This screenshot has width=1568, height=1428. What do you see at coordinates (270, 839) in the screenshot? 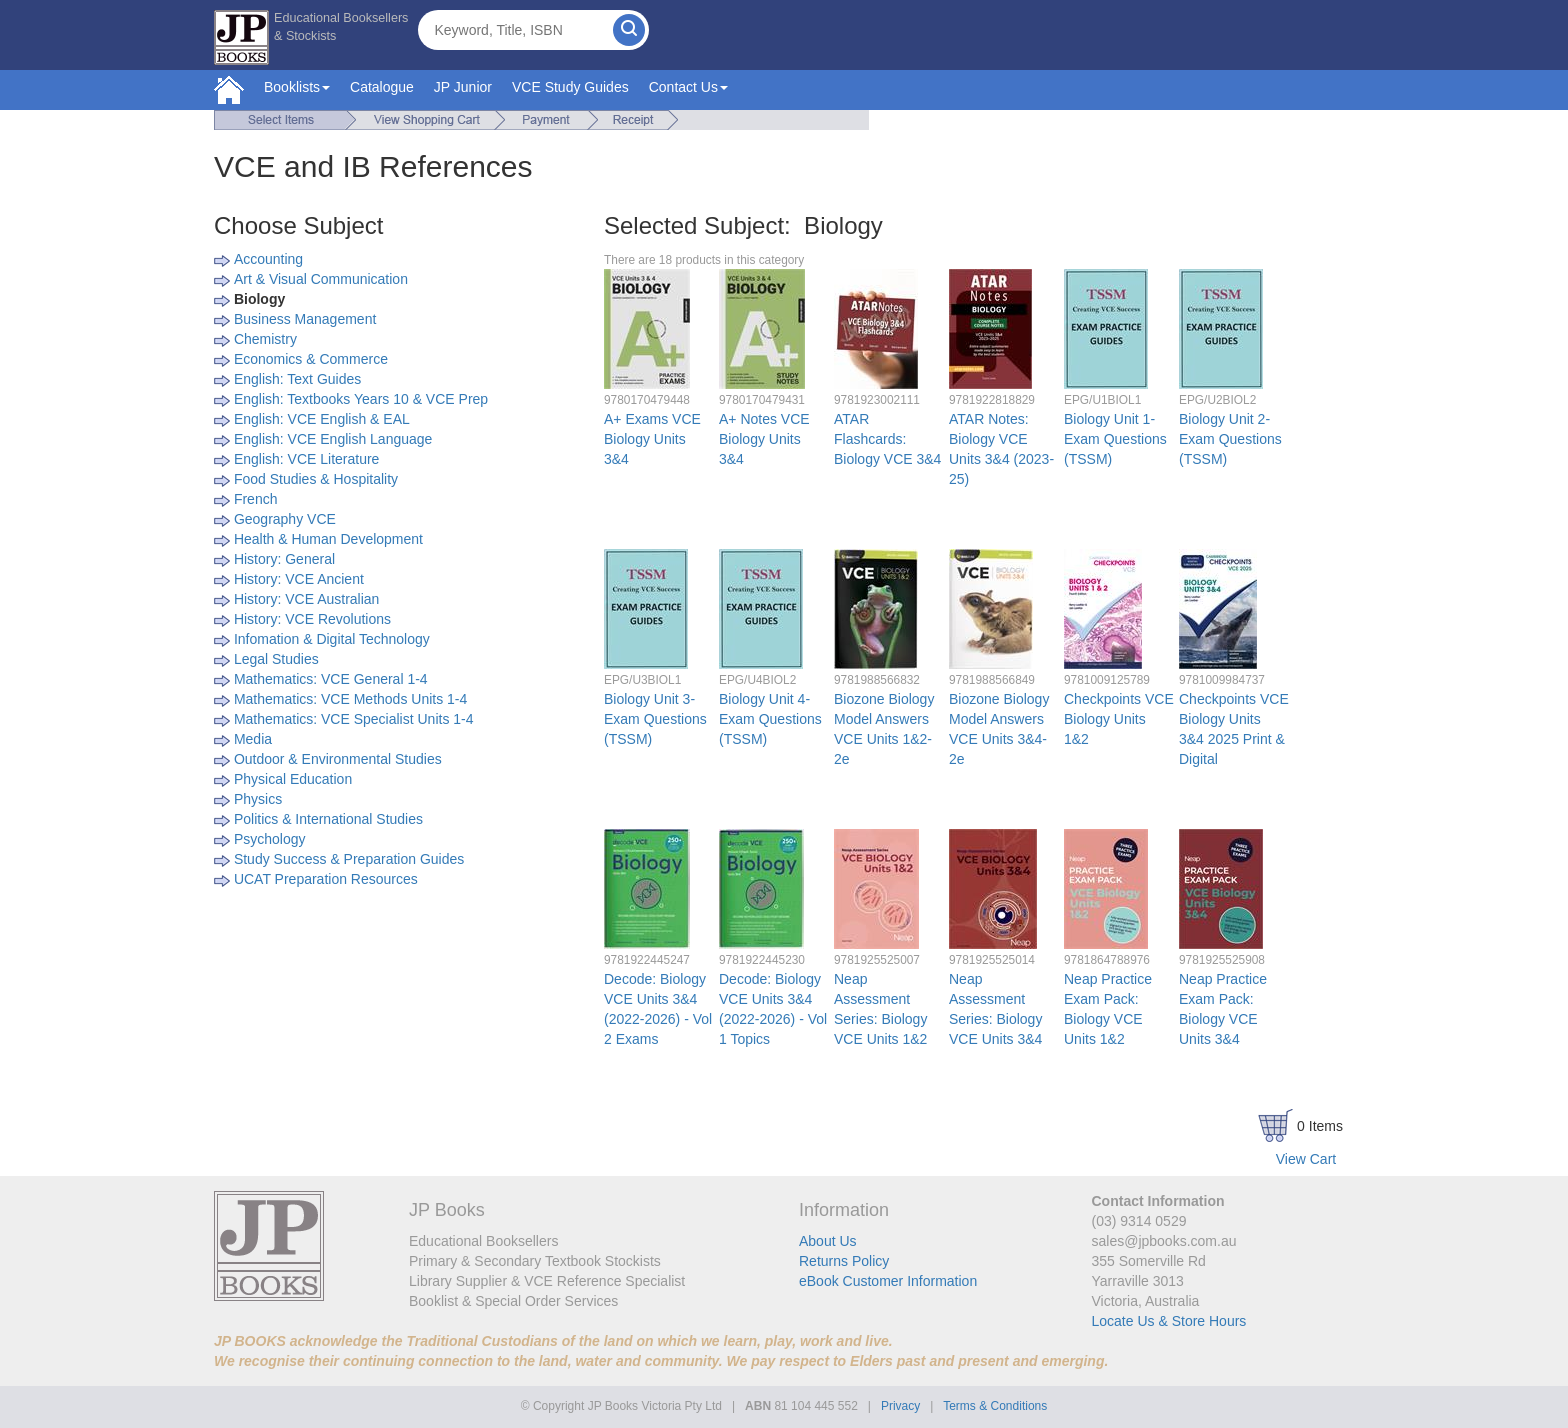
I see `Psychology` at bounding box center [270, 839].